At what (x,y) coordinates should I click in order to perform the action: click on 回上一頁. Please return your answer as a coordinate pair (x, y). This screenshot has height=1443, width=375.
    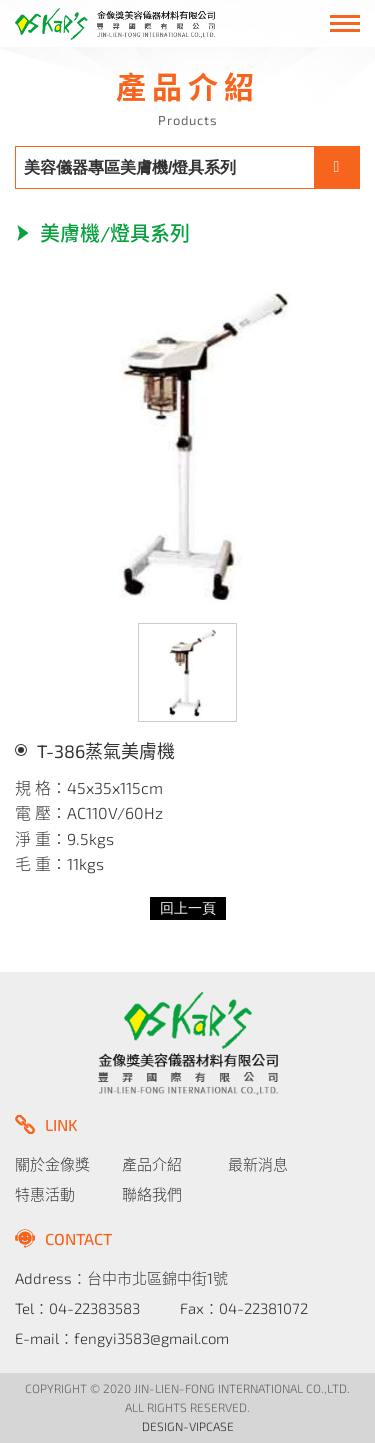
    Looking at the image, I should click on (188, 908).